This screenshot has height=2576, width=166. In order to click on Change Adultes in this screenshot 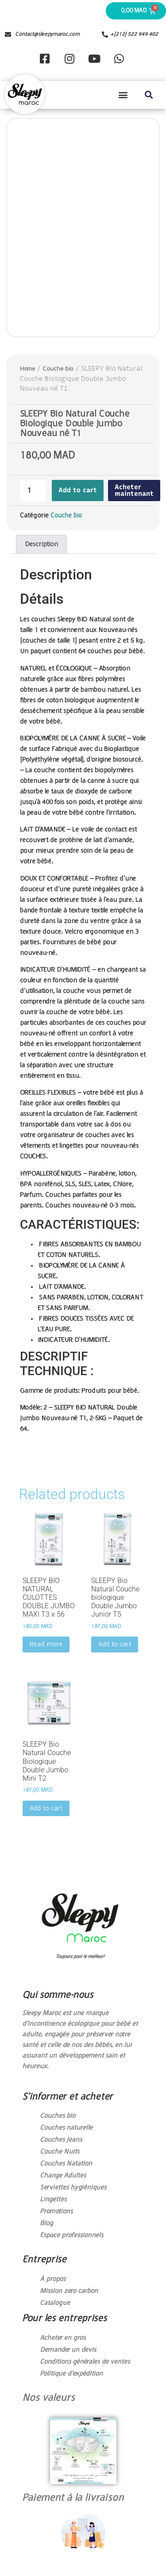, I will do `click(63, 2175)`.